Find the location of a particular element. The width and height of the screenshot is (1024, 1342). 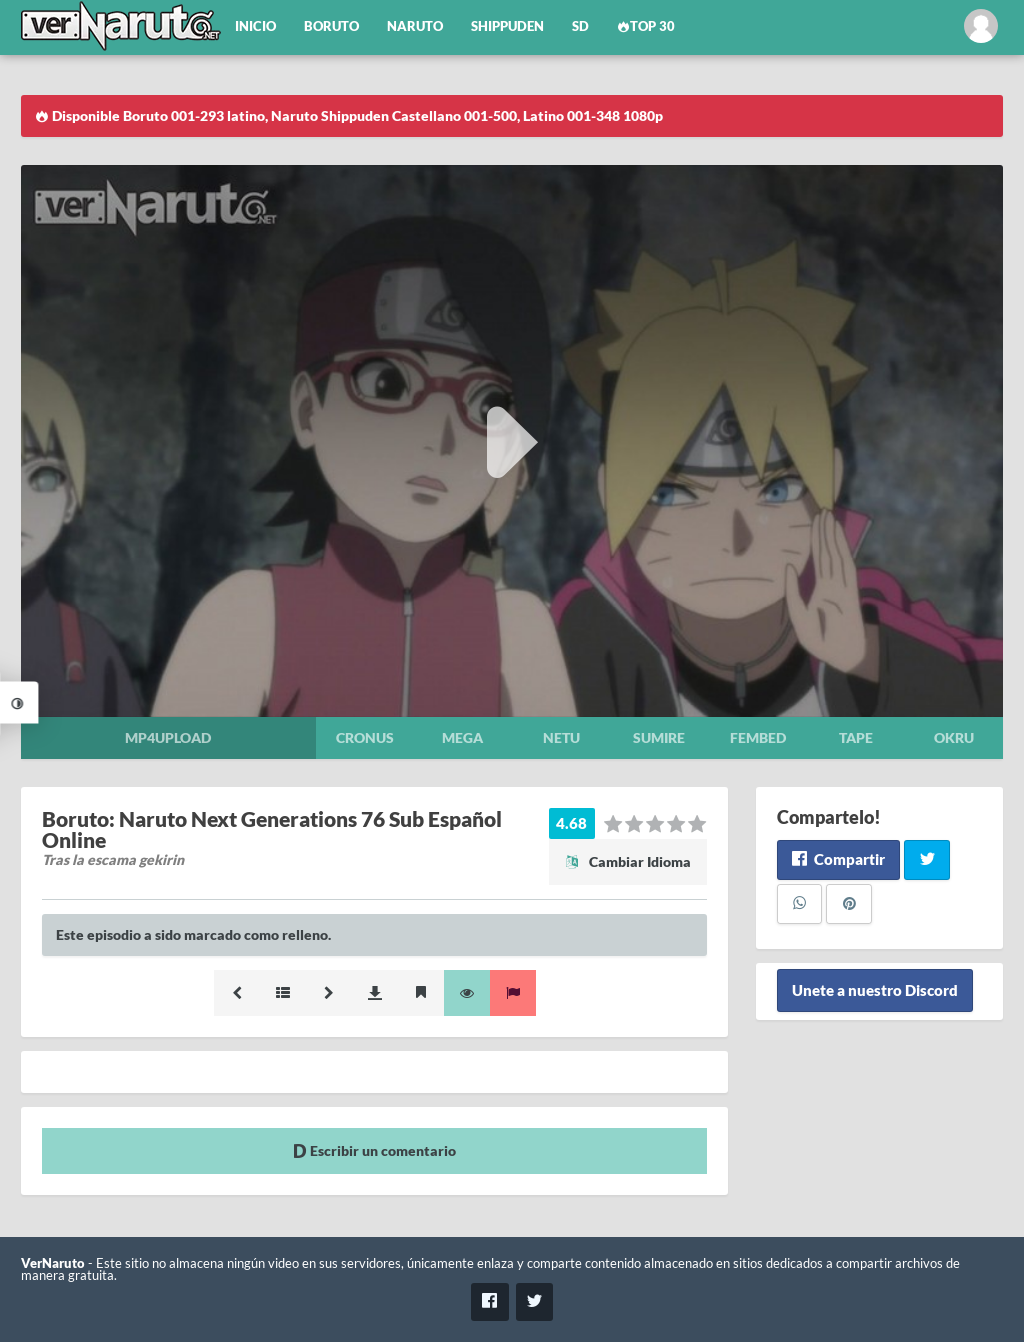

Escribir un comentario is located at coordinates (374, 1150).